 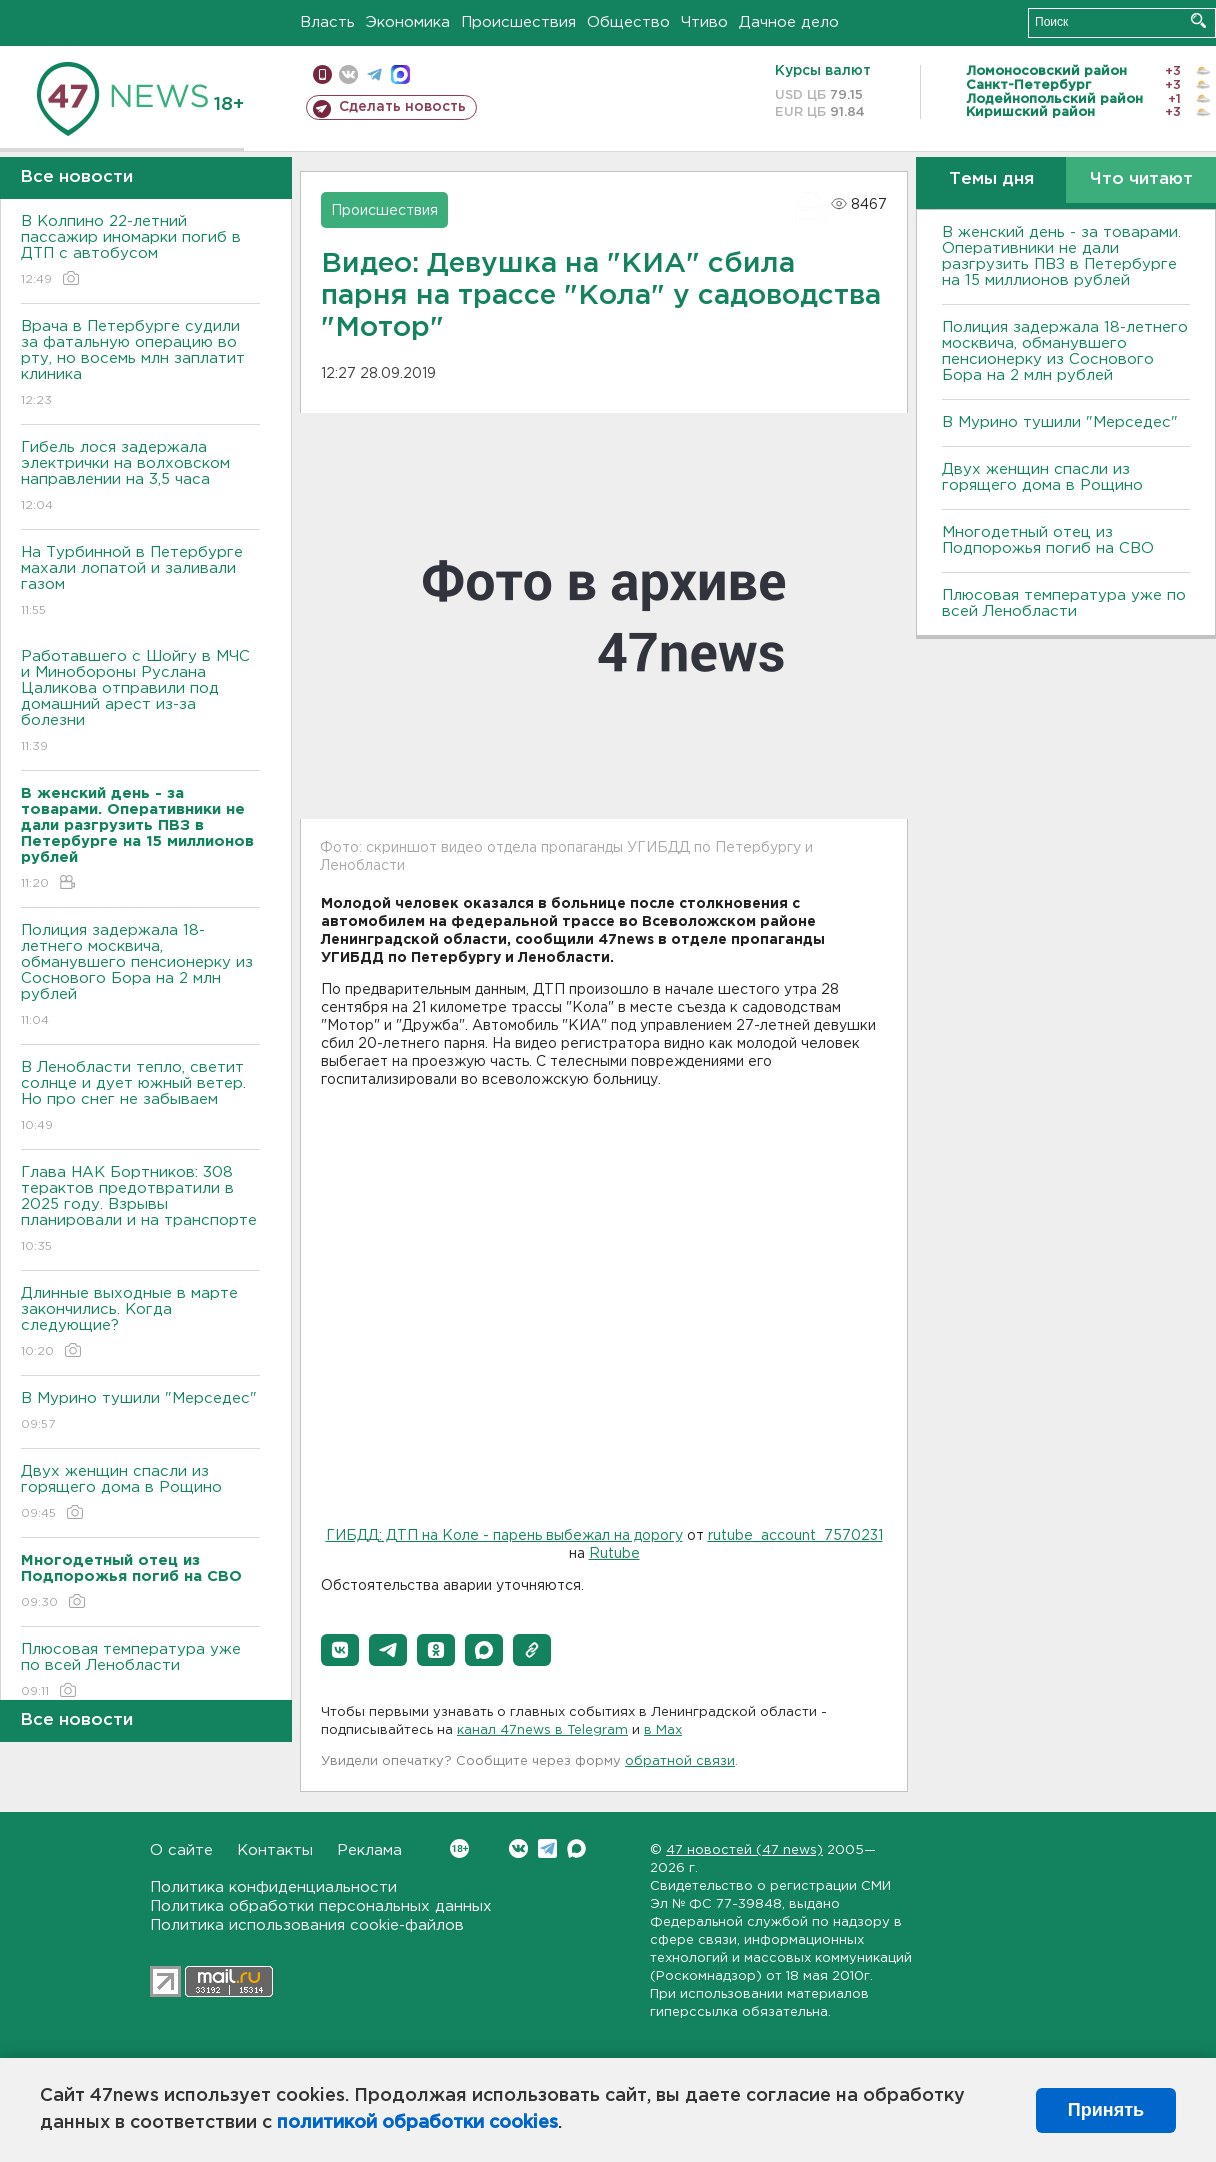 What do you see at coordinates (273, 1887) in the screenshot?
I see `Политика конфиденциальности` at bounding box center [273, 1887].